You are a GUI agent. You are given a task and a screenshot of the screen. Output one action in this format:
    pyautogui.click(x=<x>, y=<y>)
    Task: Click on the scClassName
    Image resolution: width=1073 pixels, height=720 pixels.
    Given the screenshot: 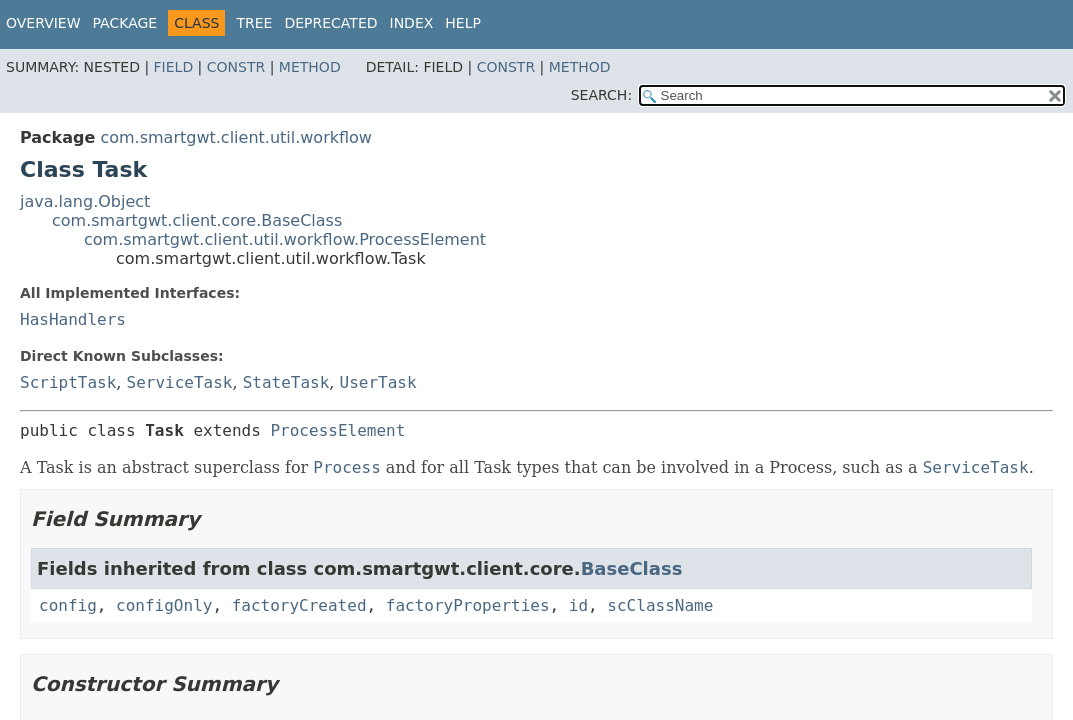 What is the action you would take?
    pyautogui.click(x=660, y=605)
    